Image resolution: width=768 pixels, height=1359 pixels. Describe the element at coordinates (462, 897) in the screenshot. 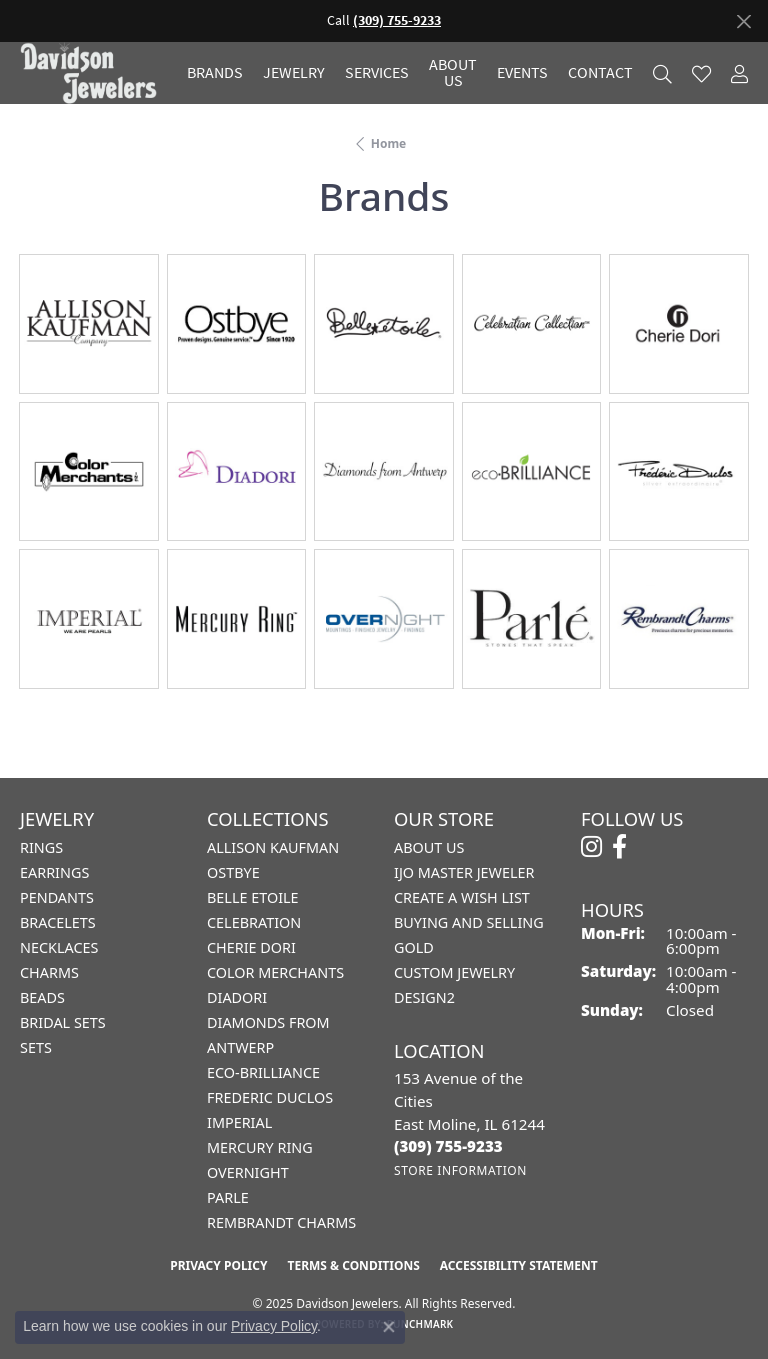

I see `Create a Wish List [menuitem]` at that location.